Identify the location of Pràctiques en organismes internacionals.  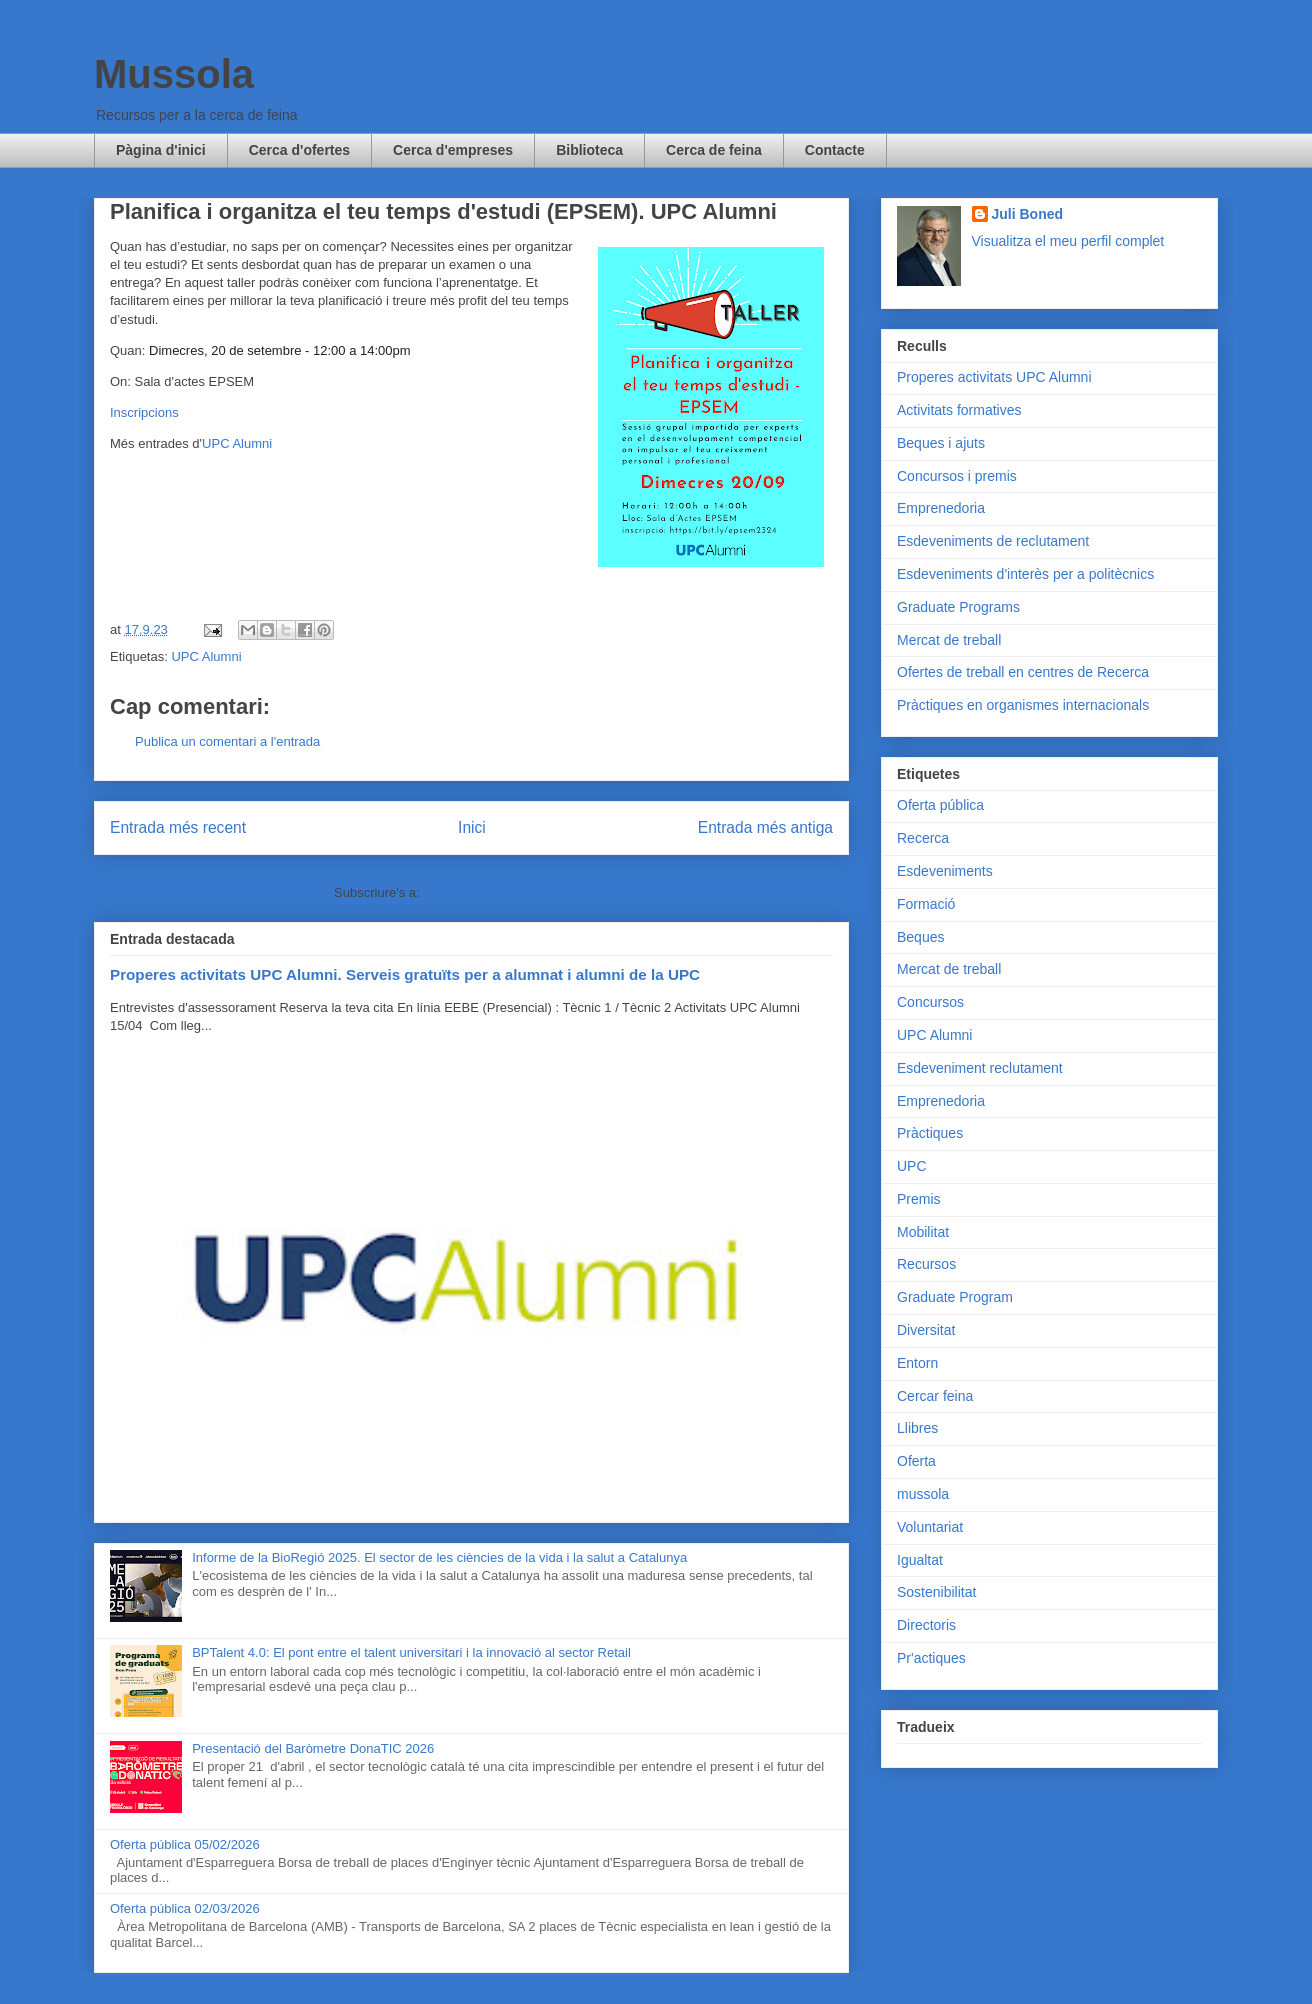
(1023, 705).